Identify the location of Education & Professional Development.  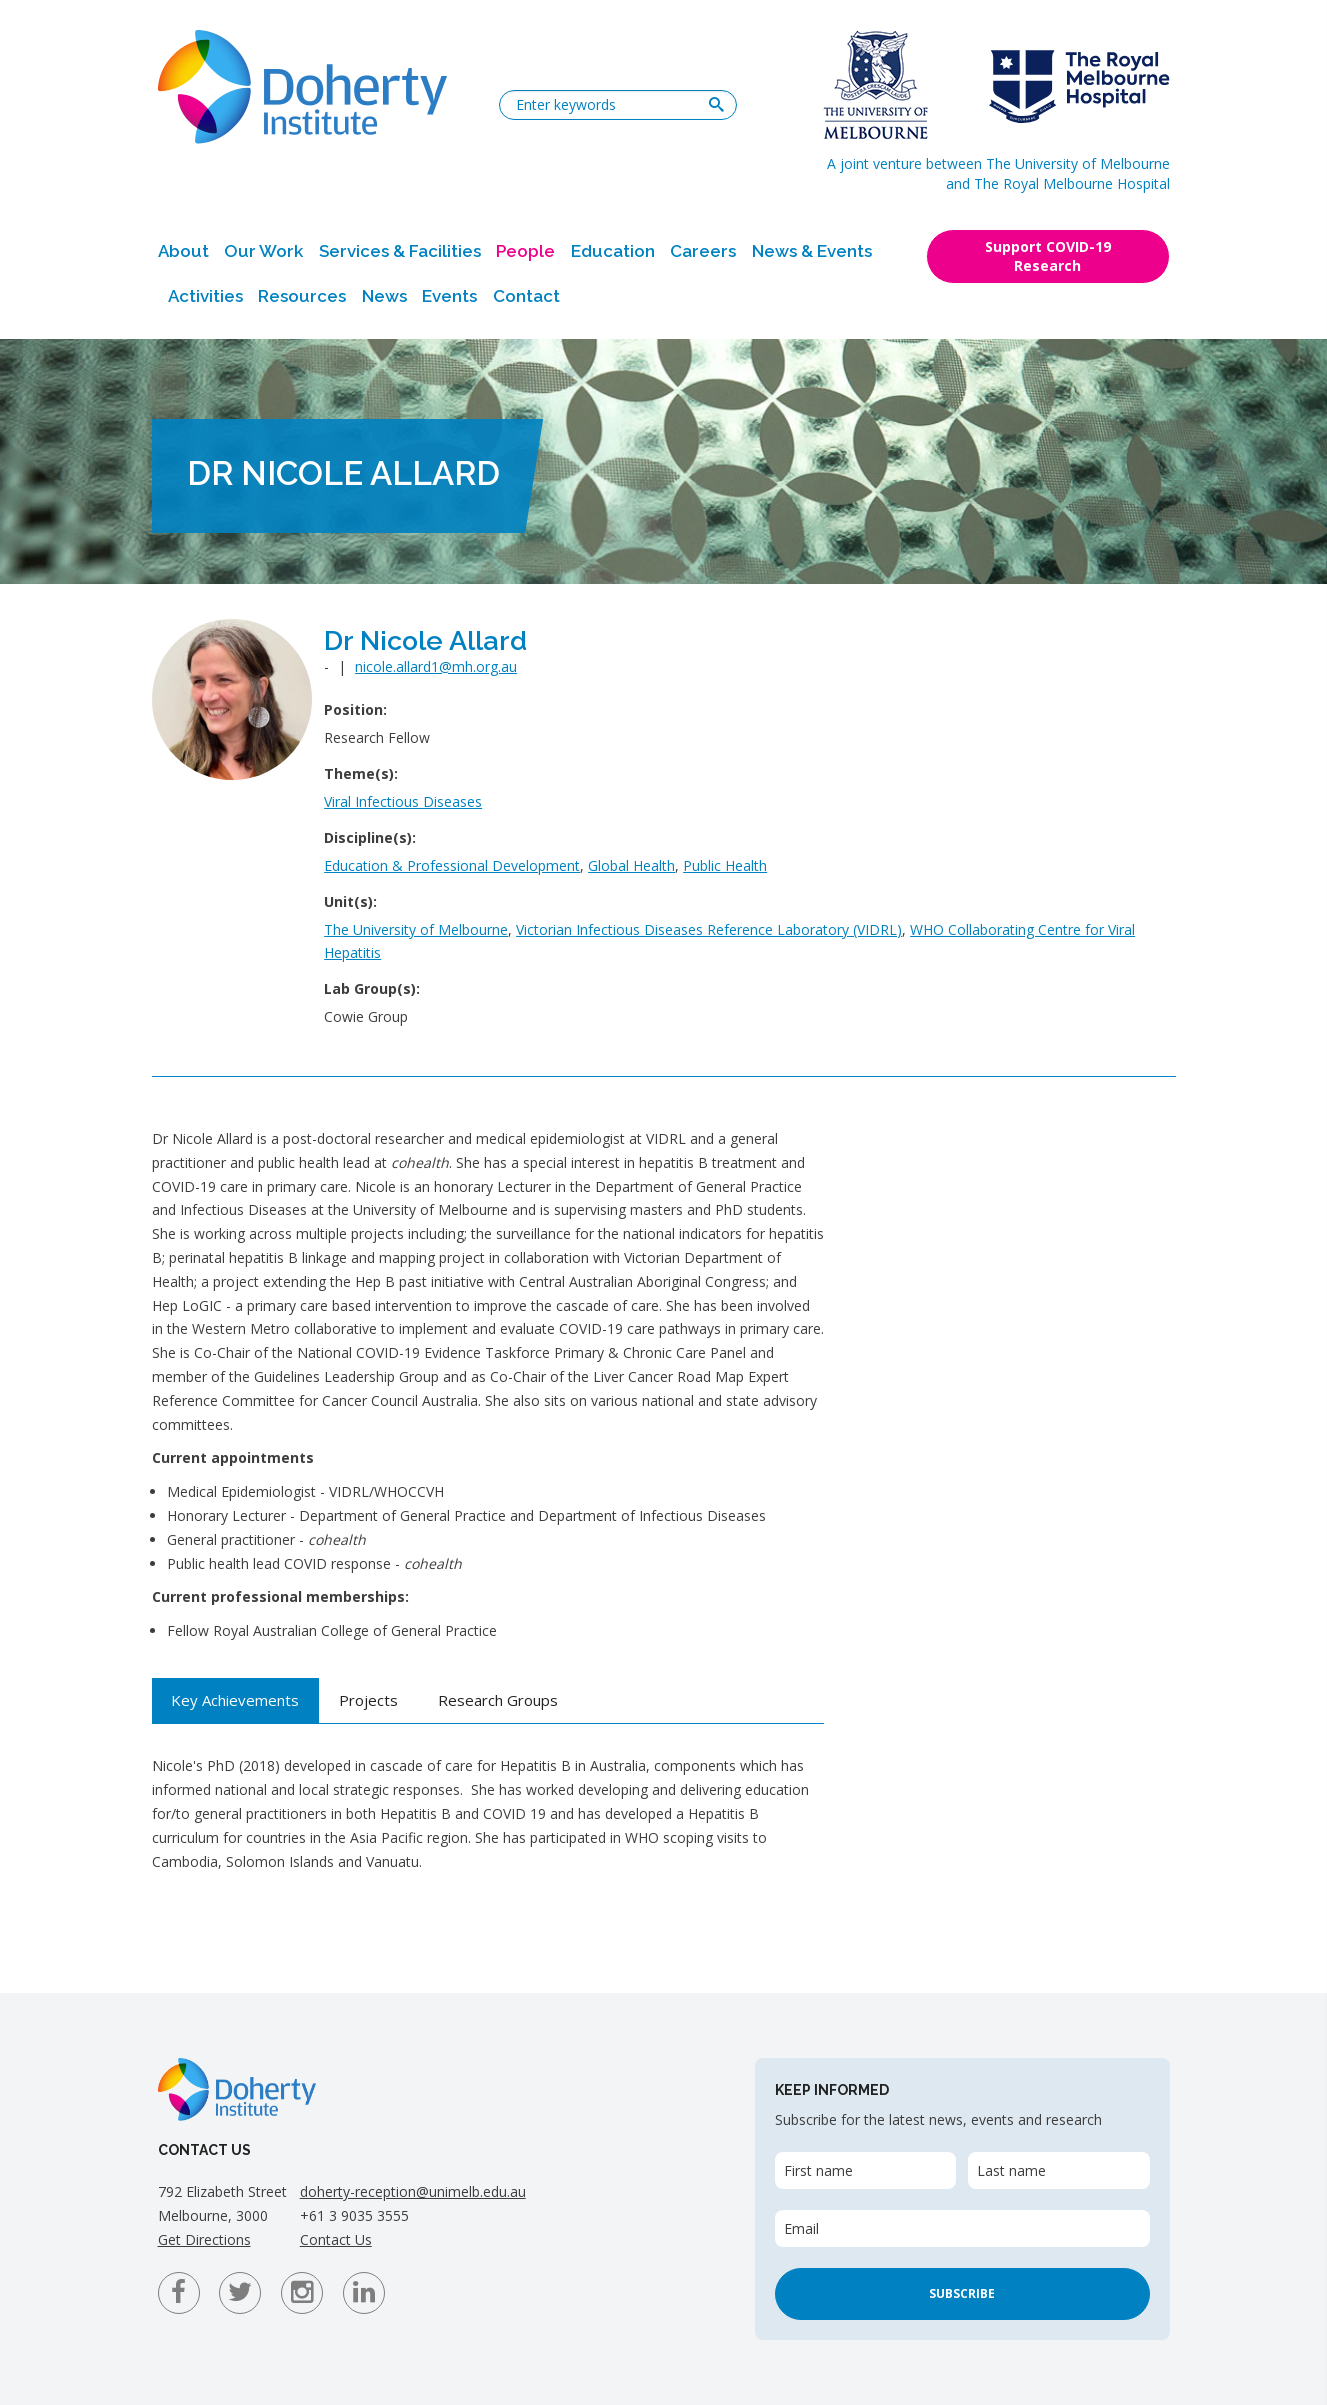
(452, 865).